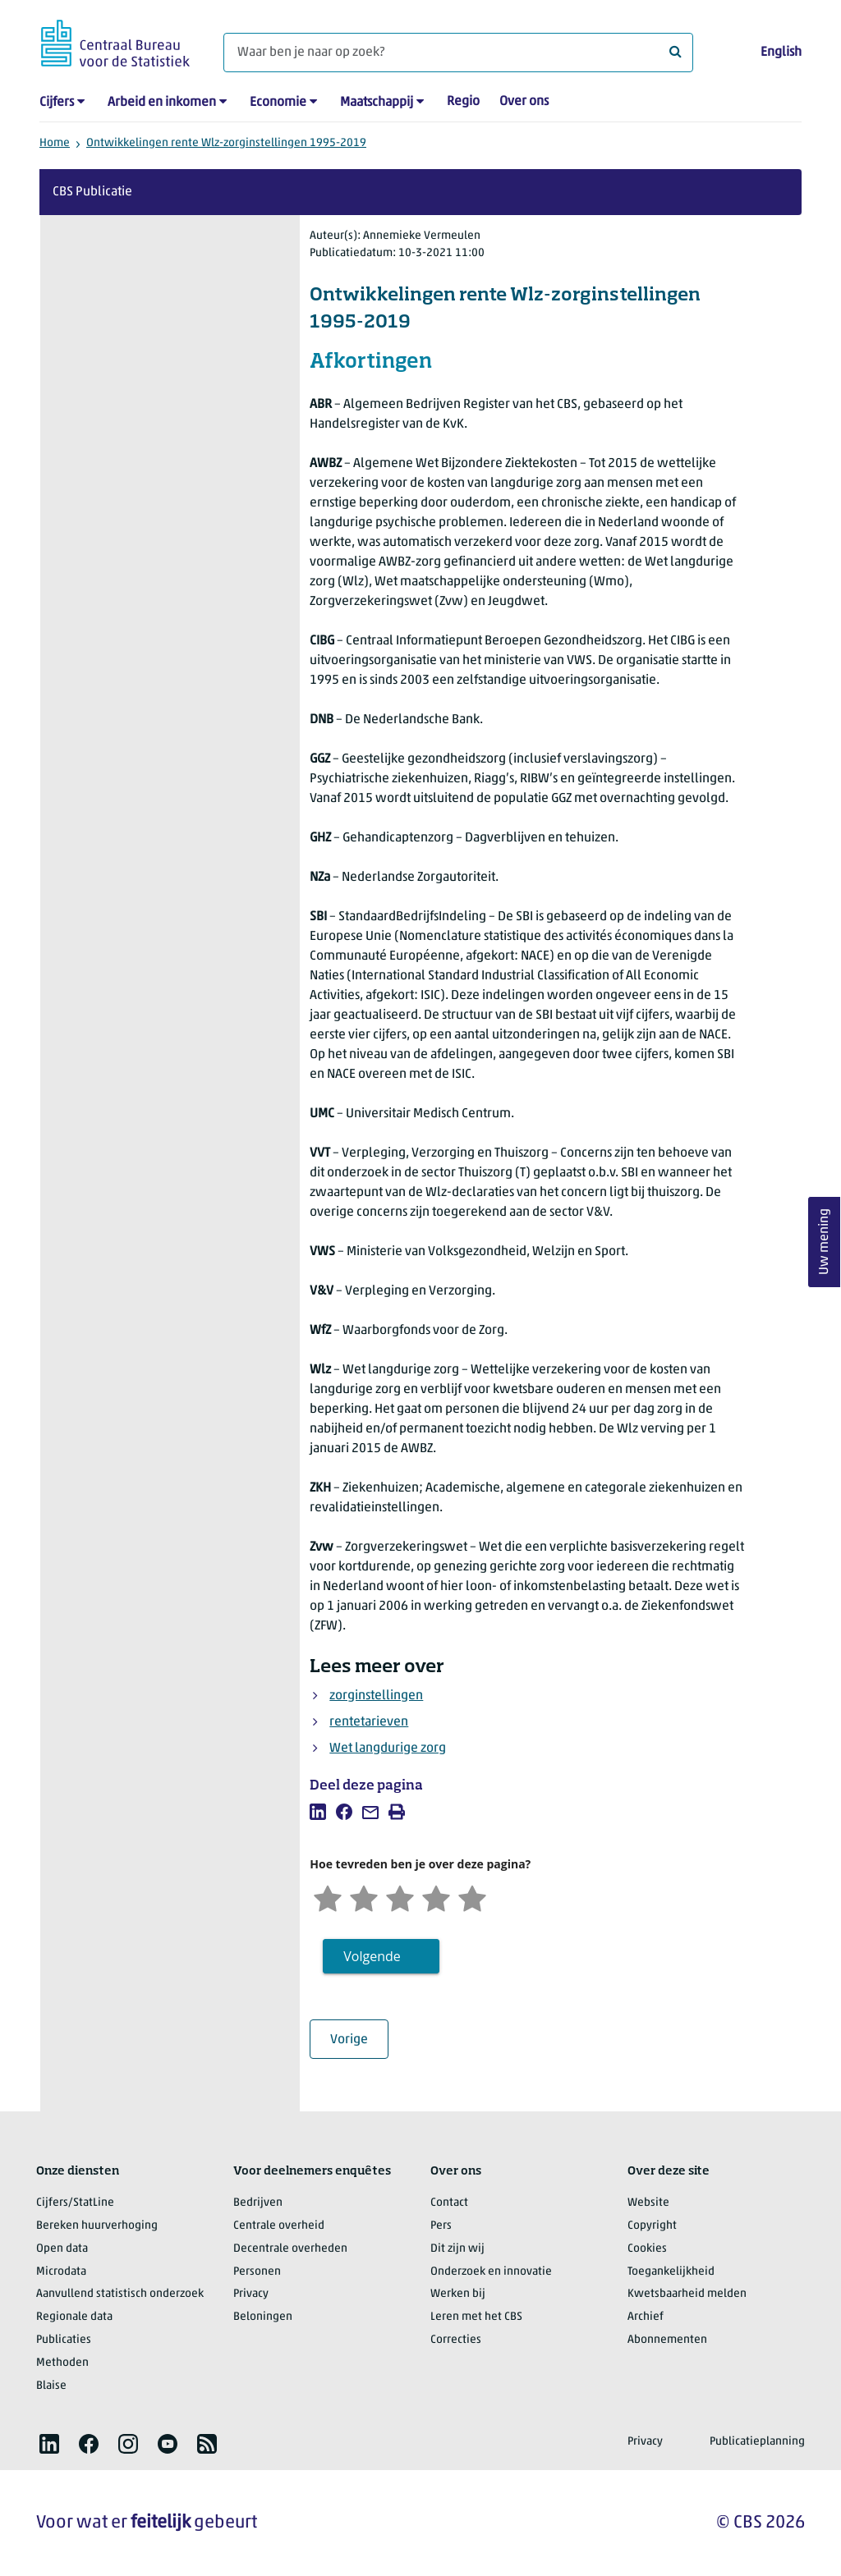  What do you see at coordinates (436, 1897) in the screenshot?
I see `[Tevreden]` at bounding box center [436, 1897].